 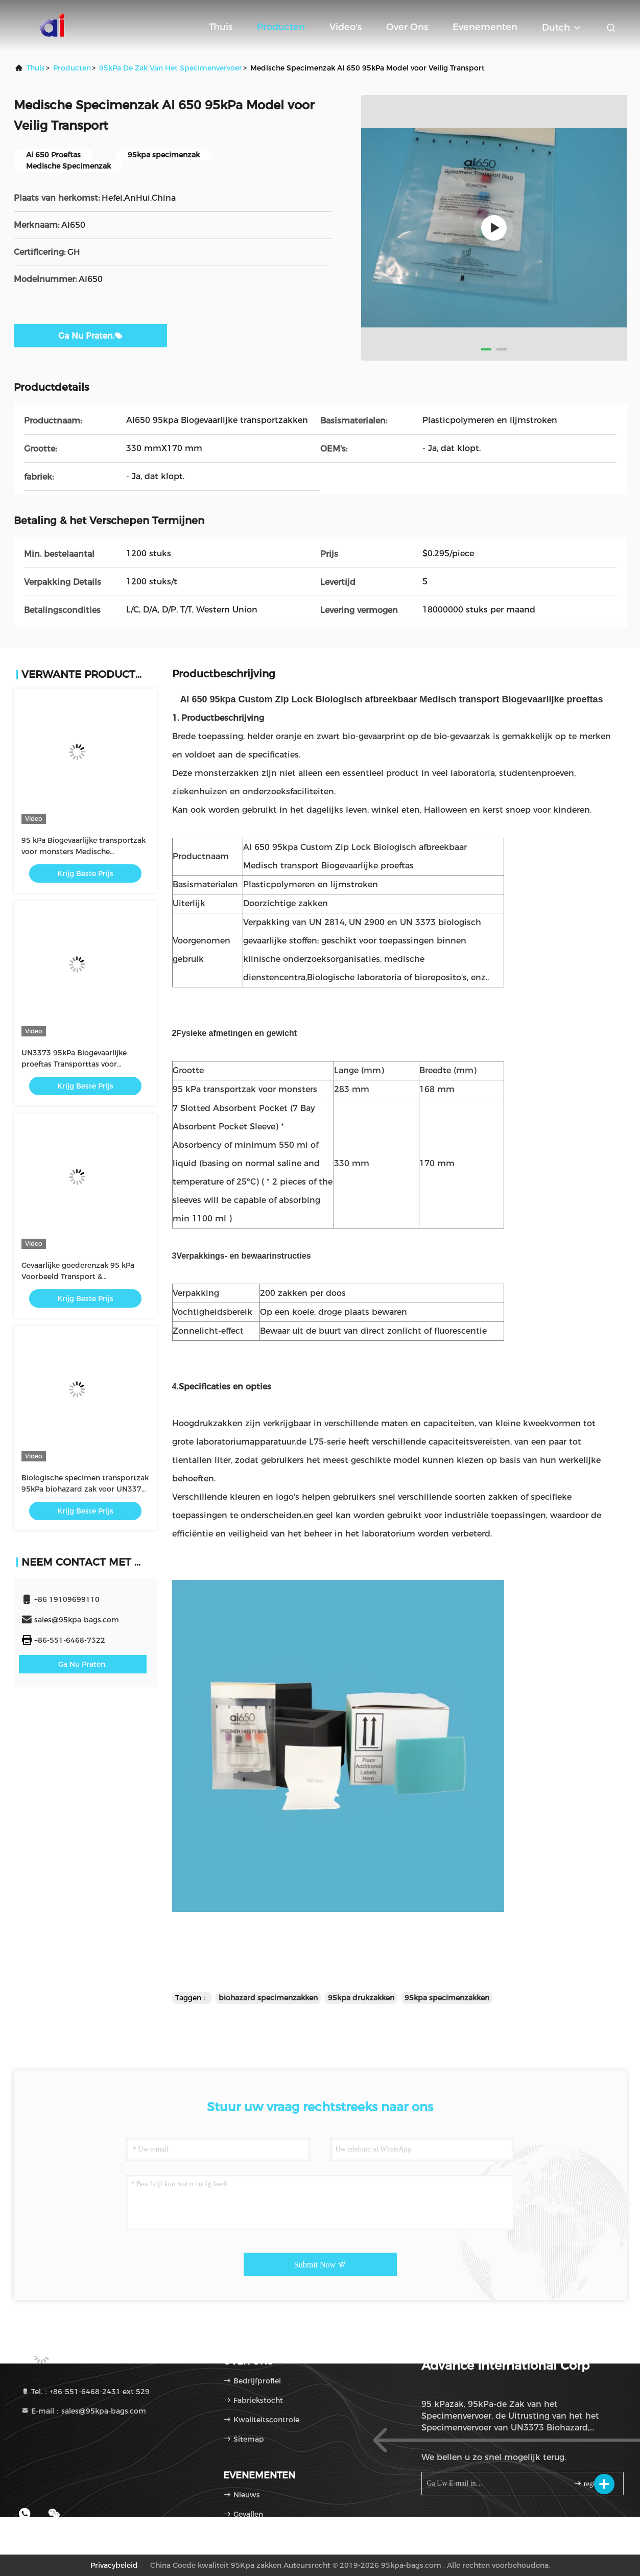 I want to click on Tel.：+86-551-6468-2431 ext 529, so click(x=85, y=2391).